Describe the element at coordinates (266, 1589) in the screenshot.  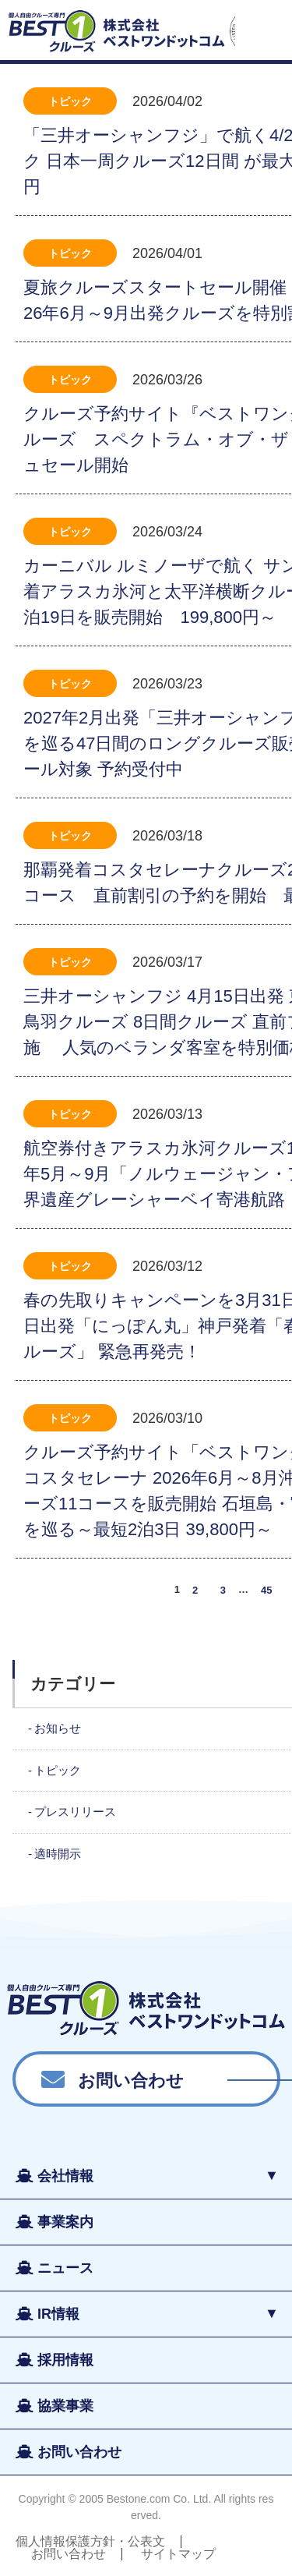
I see `45` at that location.